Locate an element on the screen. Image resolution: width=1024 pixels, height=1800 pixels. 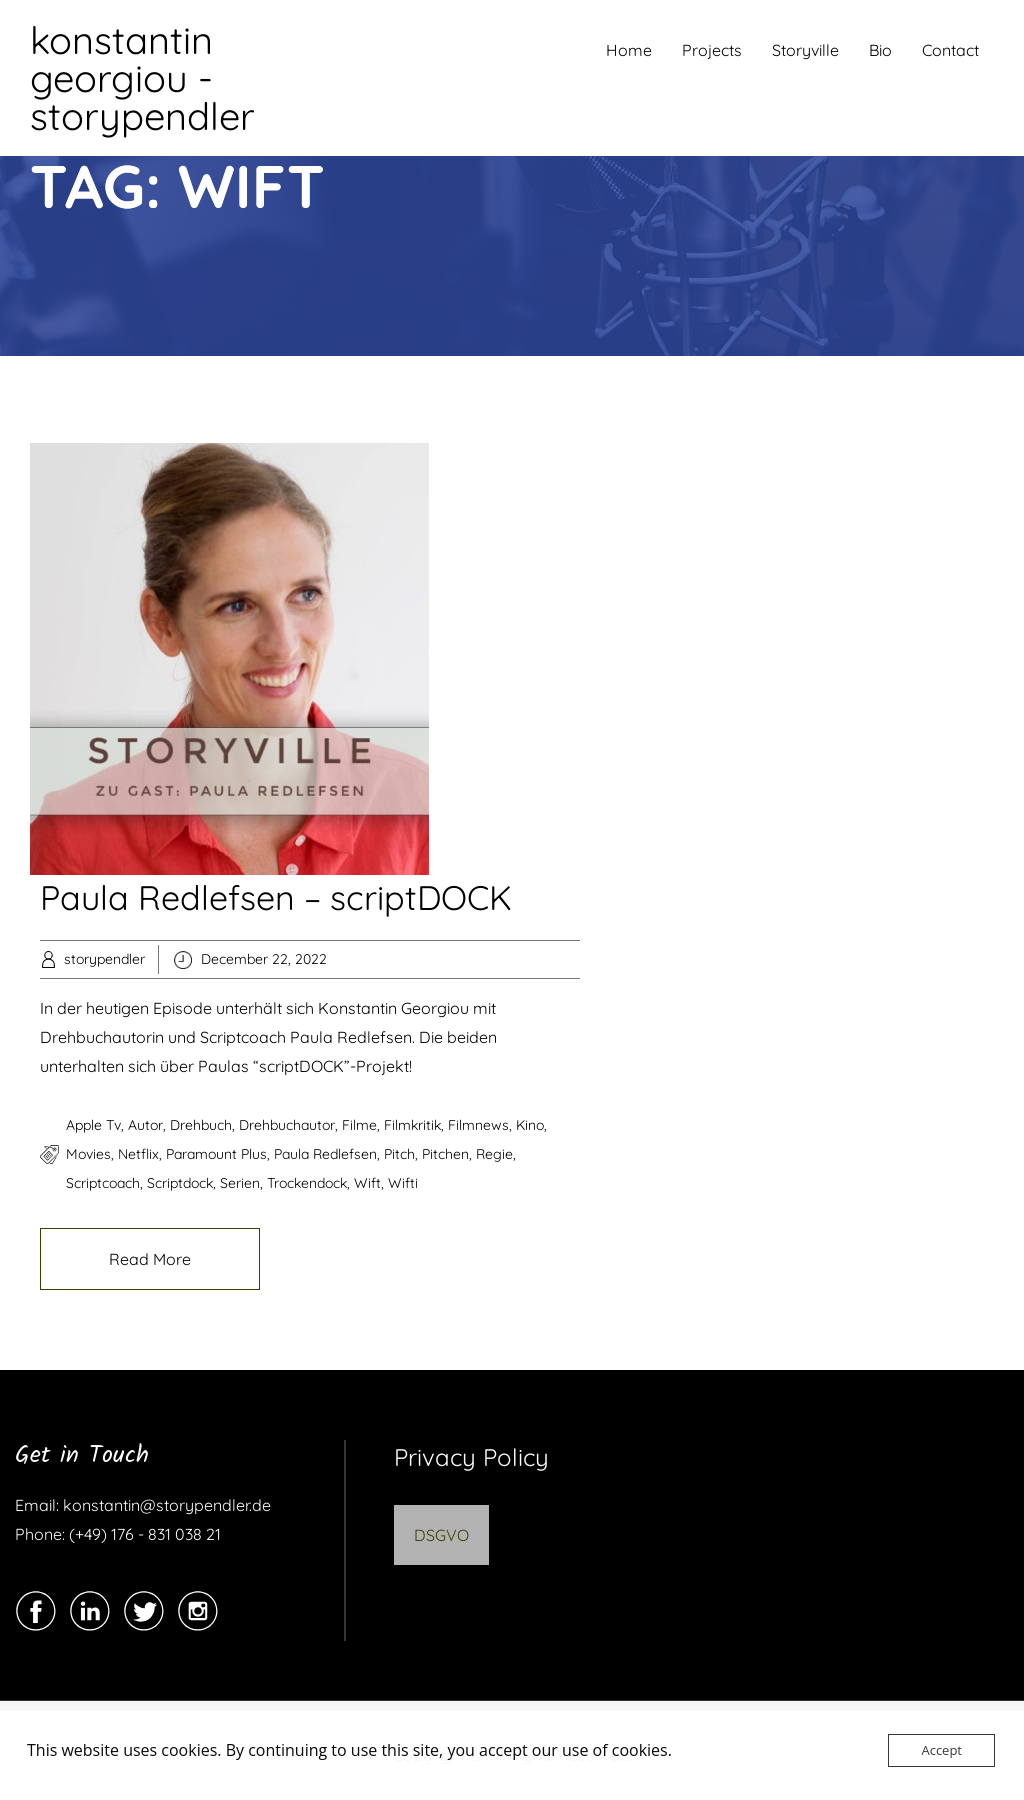
trockendock is located at coordinates (307, 1183).